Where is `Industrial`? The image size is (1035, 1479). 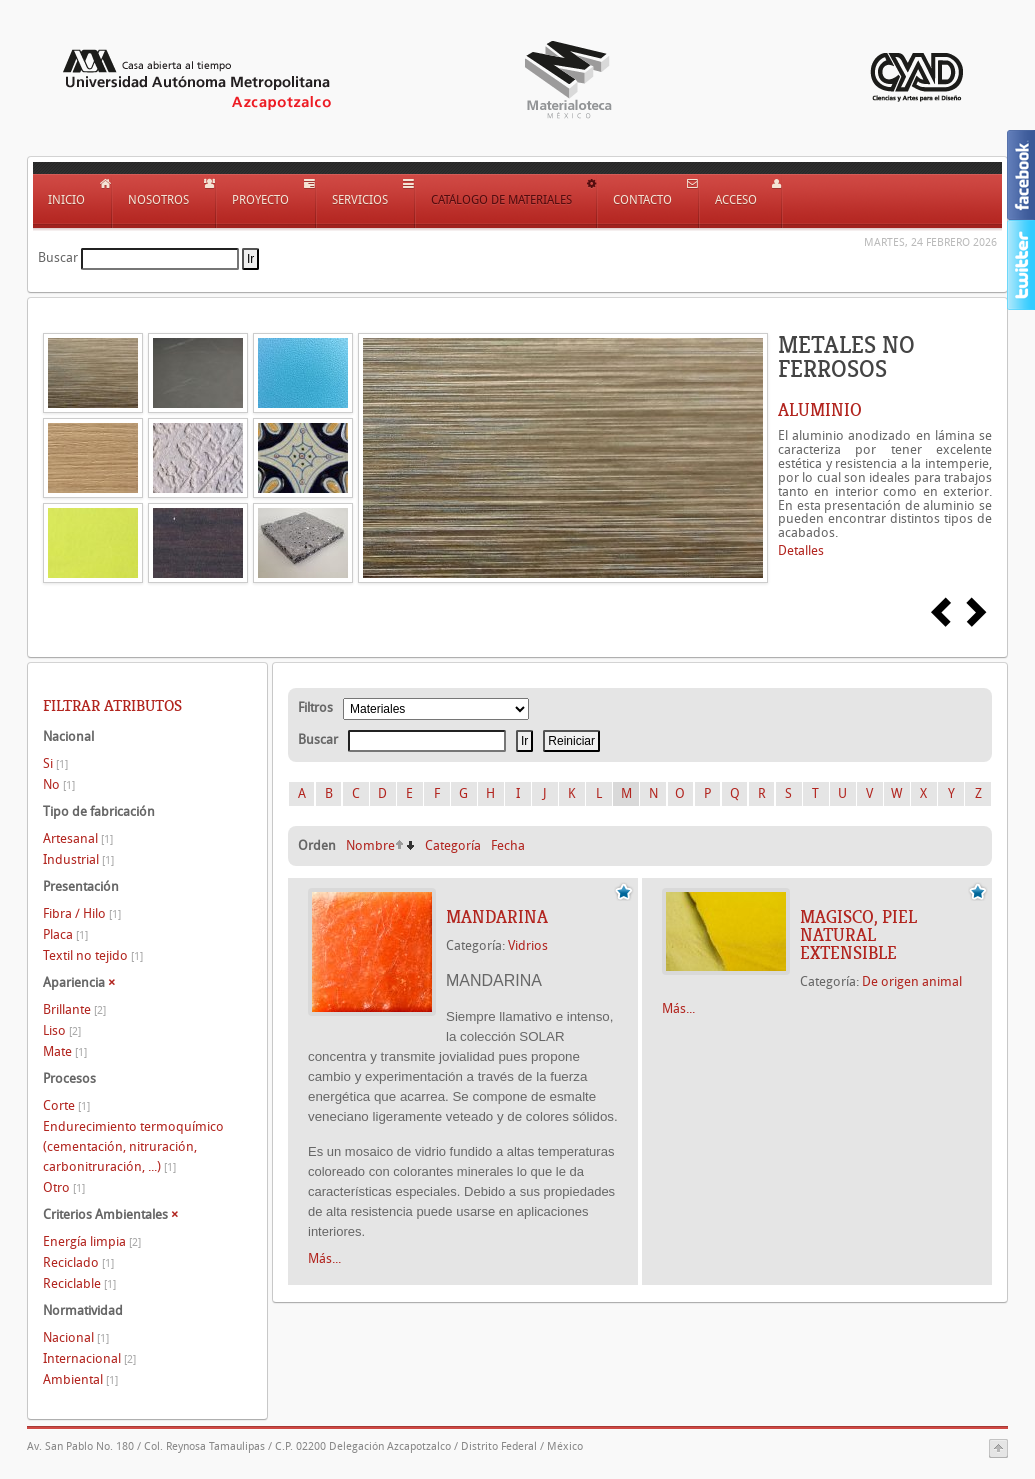 Industrial is located at coordinates (78, 859).